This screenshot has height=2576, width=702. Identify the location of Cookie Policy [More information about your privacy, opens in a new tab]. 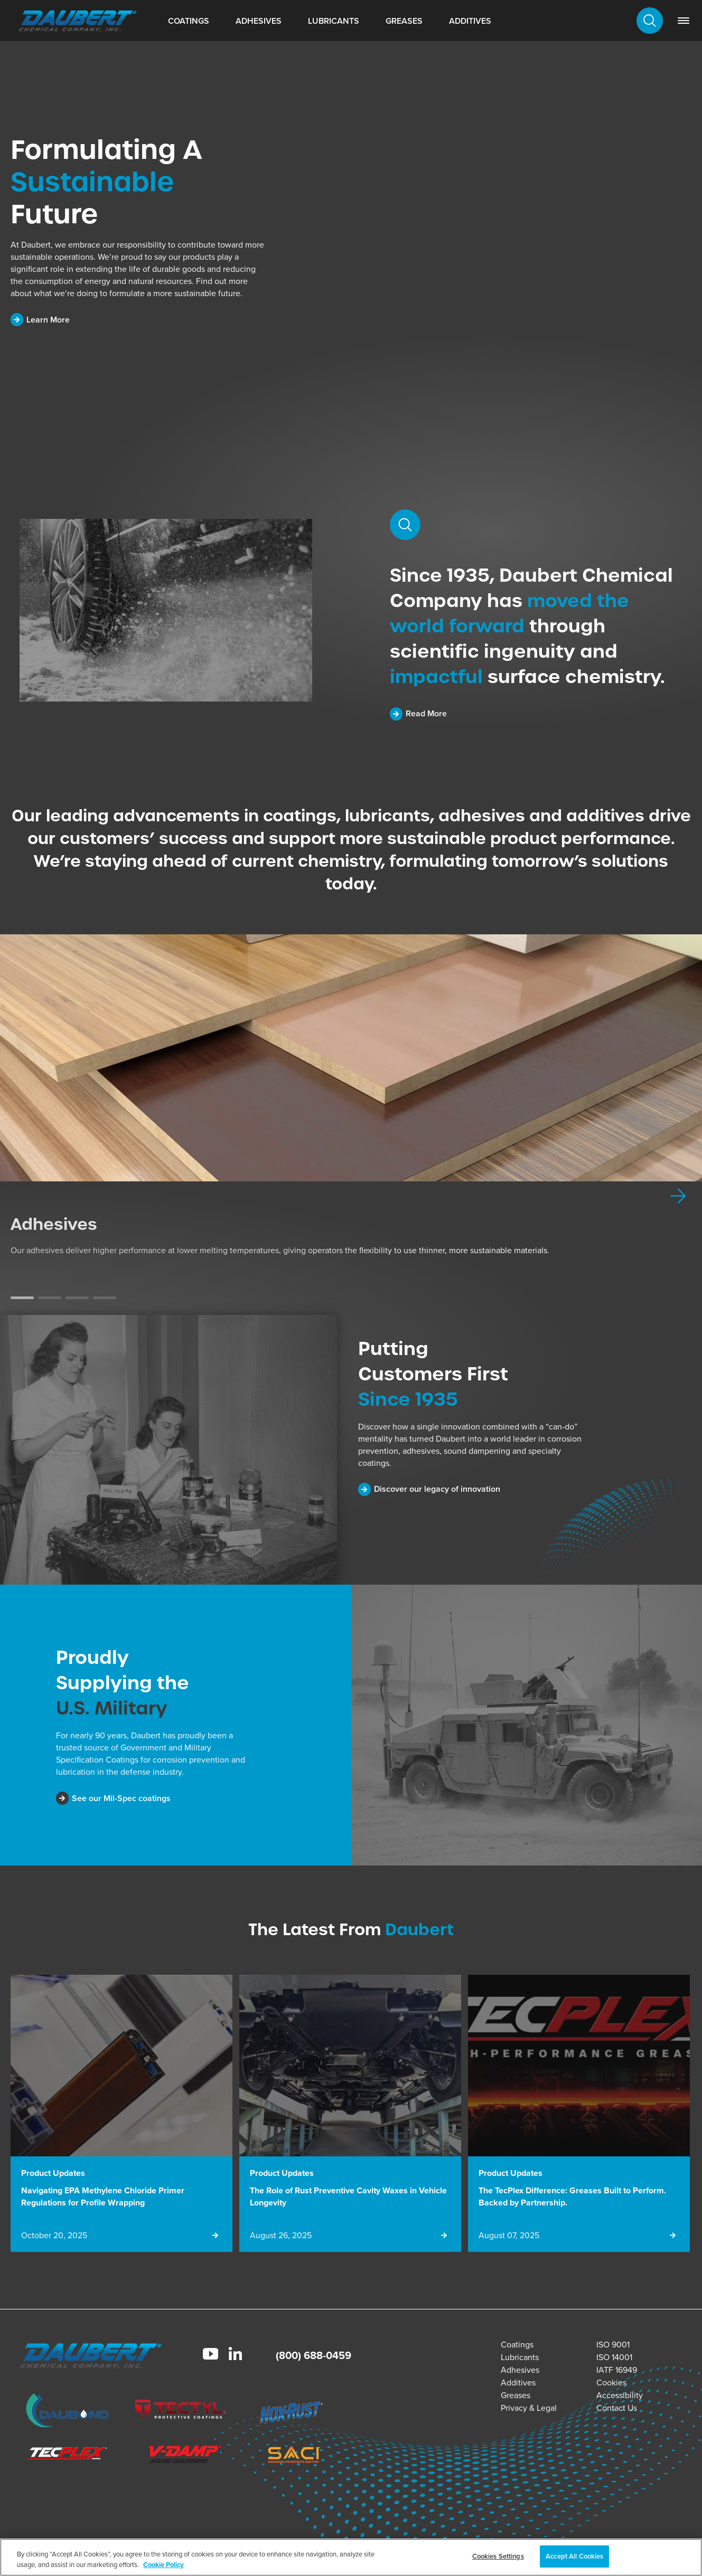
(163, 2565).